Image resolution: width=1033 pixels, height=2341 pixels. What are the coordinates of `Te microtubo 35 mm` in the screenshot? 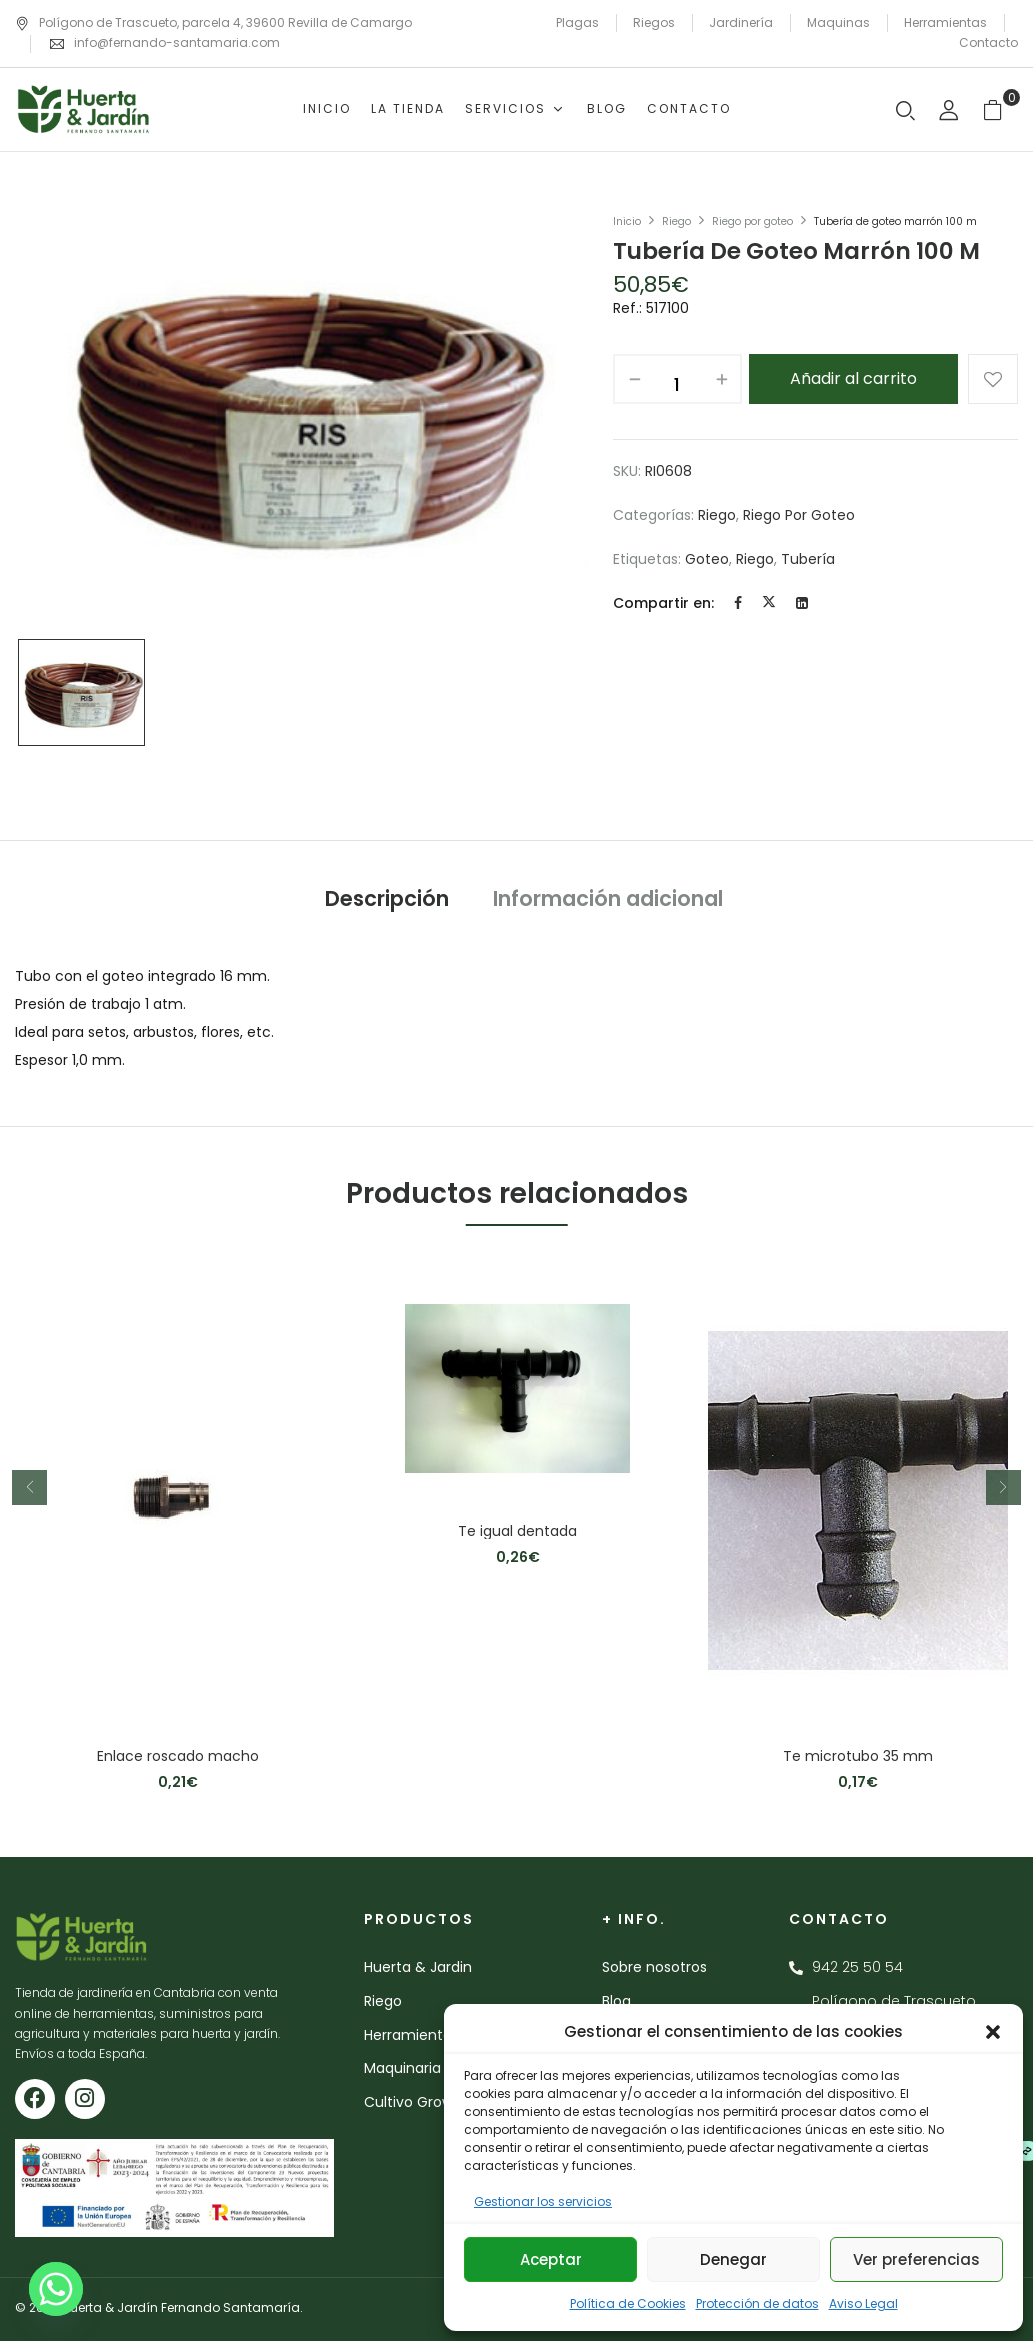 It's located at (858, 1756).